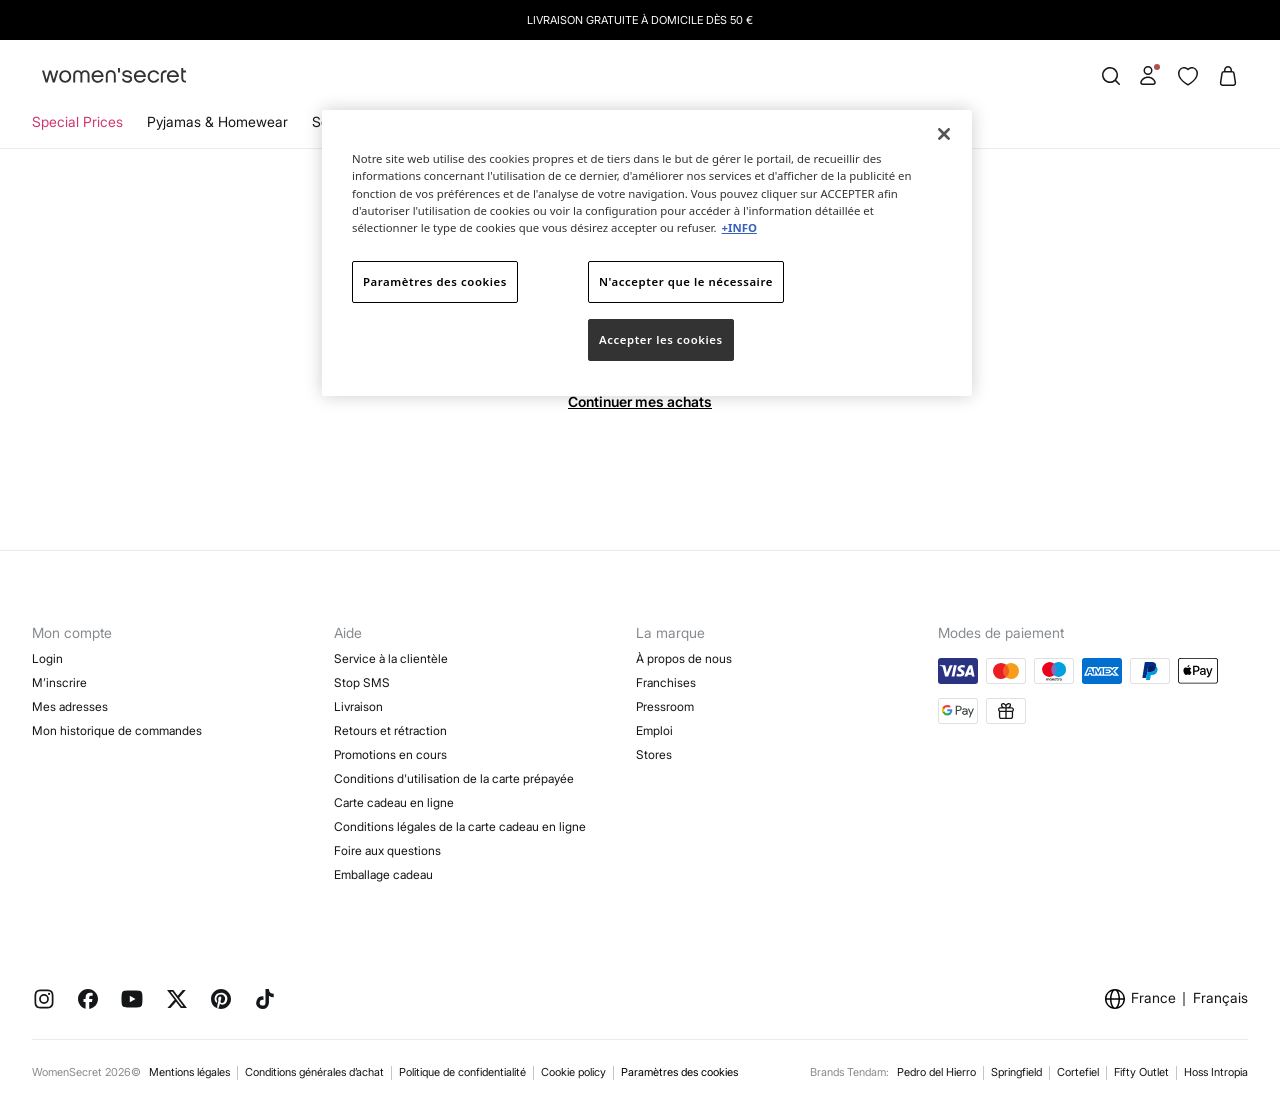 The image size is (1280, 1104). I want to click on Carte cadeau en ligne, so click(394, 802).